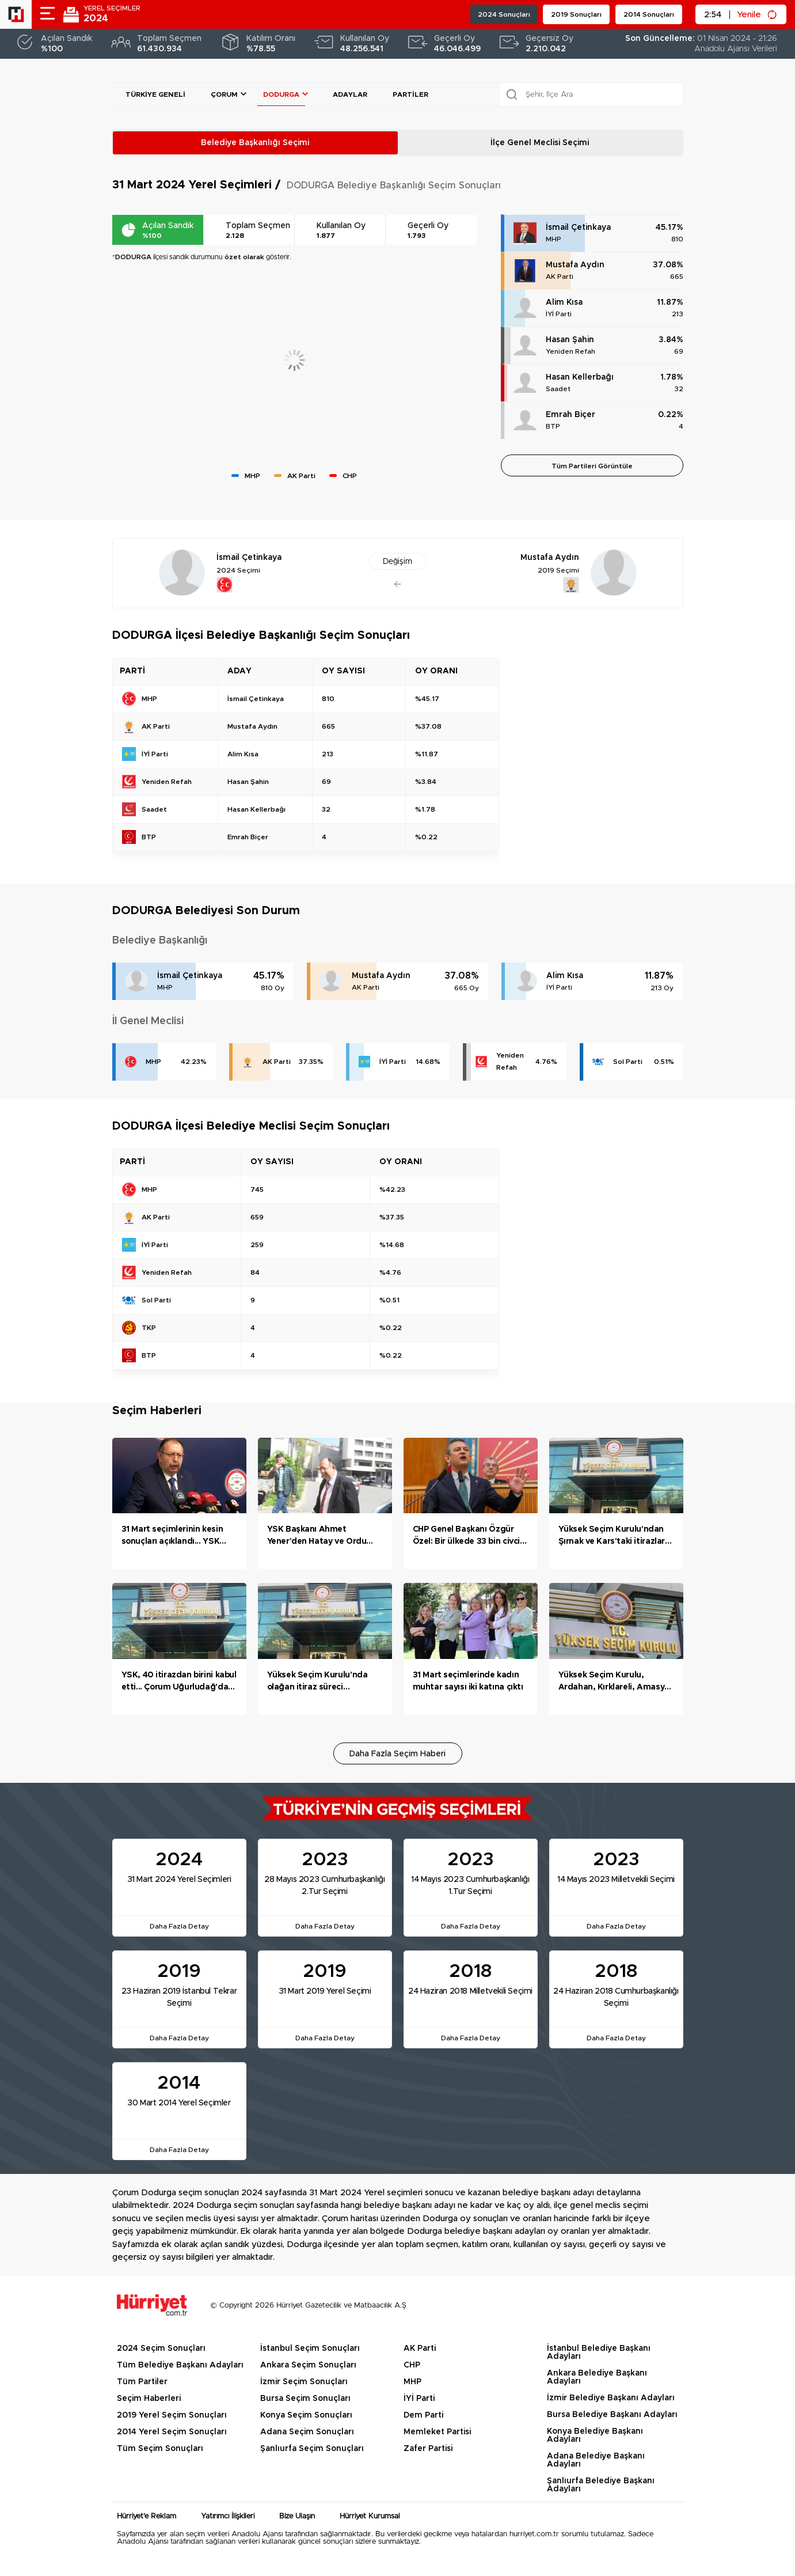  Describe the element at coordinates (423, 2415) in the screenshot. I see `Dem Parti` at that location.